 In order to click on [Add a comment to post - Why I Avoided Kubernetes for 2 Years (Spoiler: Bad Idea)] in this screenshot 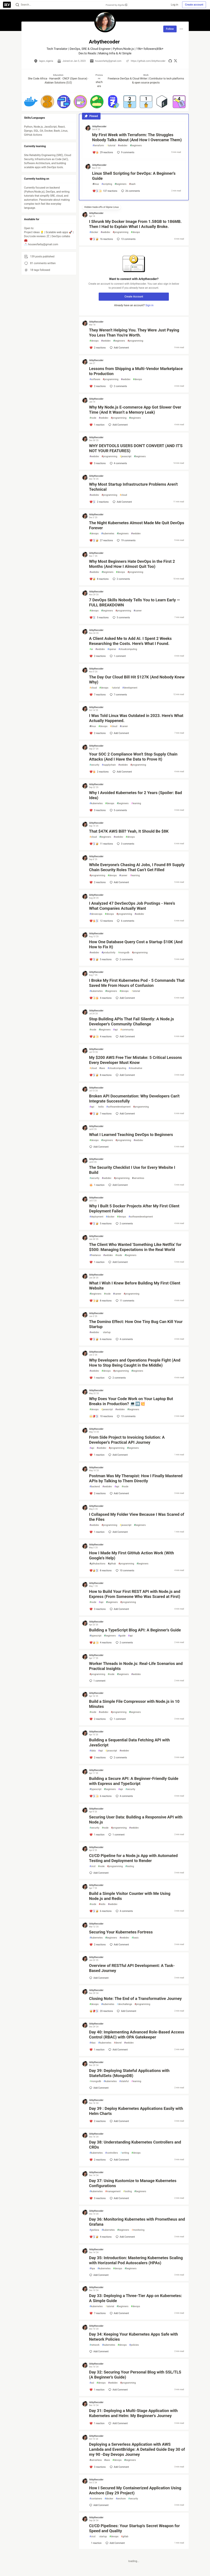, I will do `click(97, 810)`.